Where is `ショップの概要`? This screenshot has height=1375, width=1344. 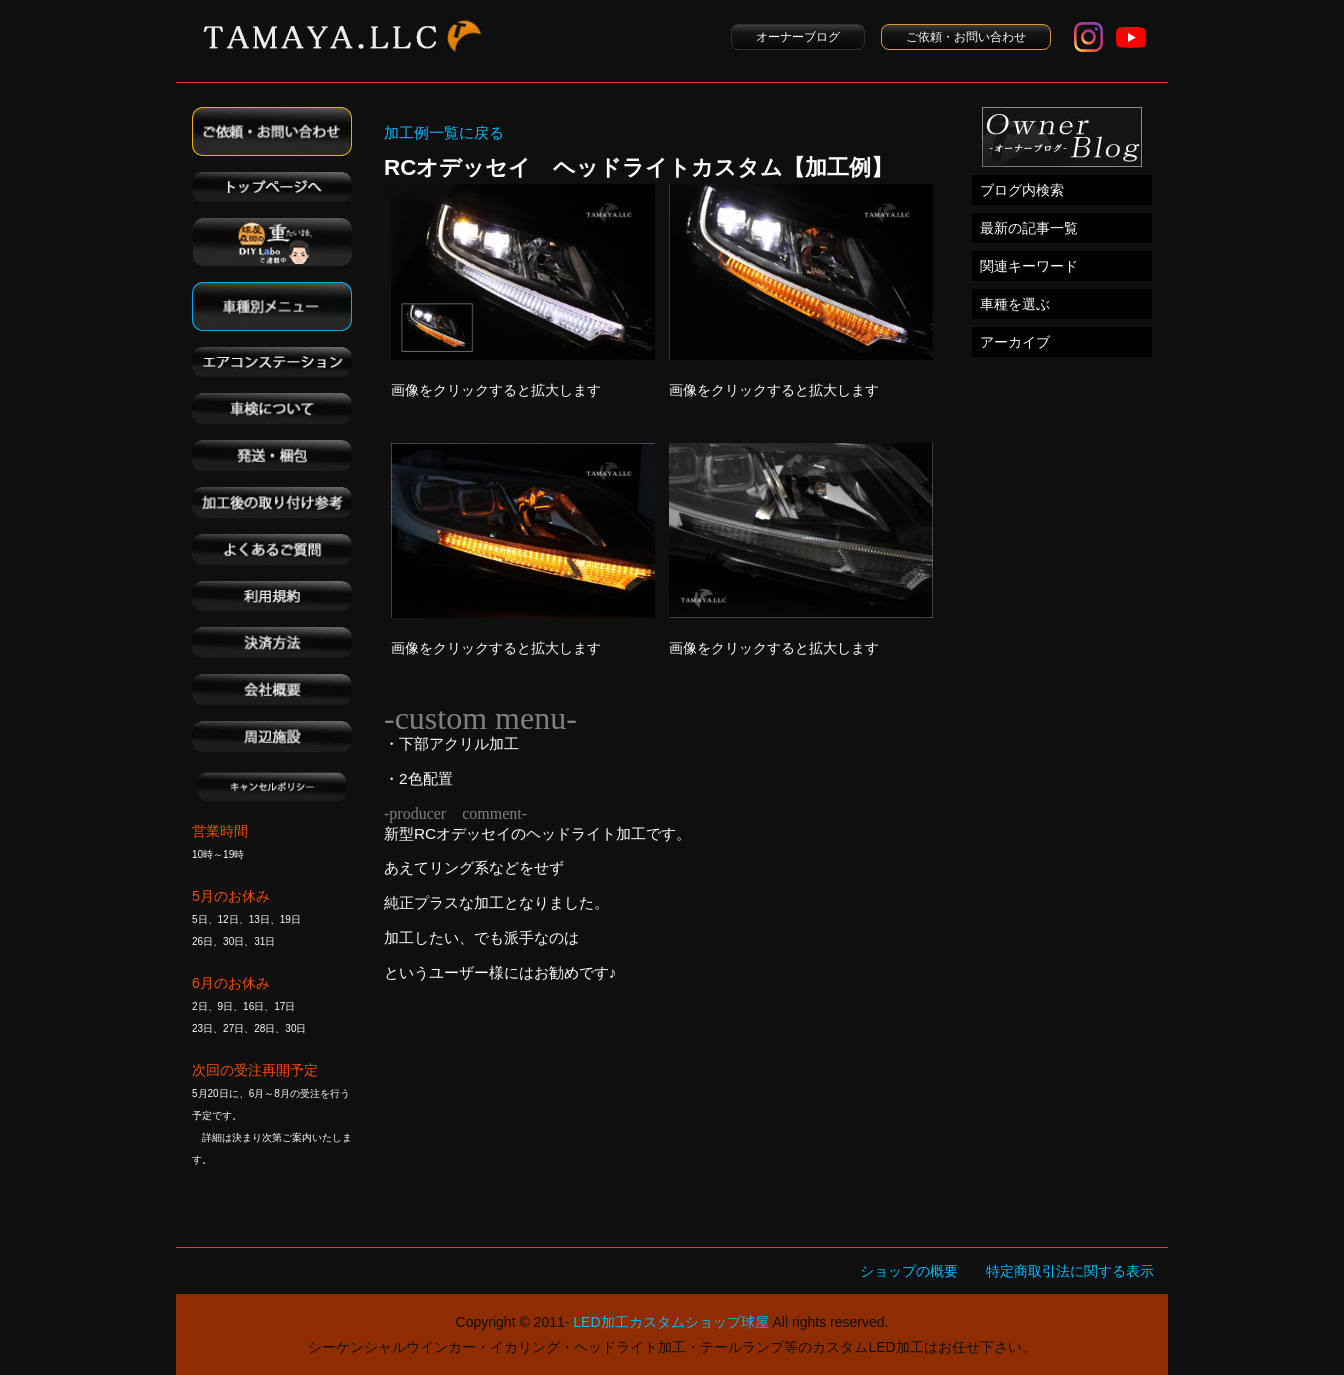 ショップの概要 is located at coordinates (909, 1271).